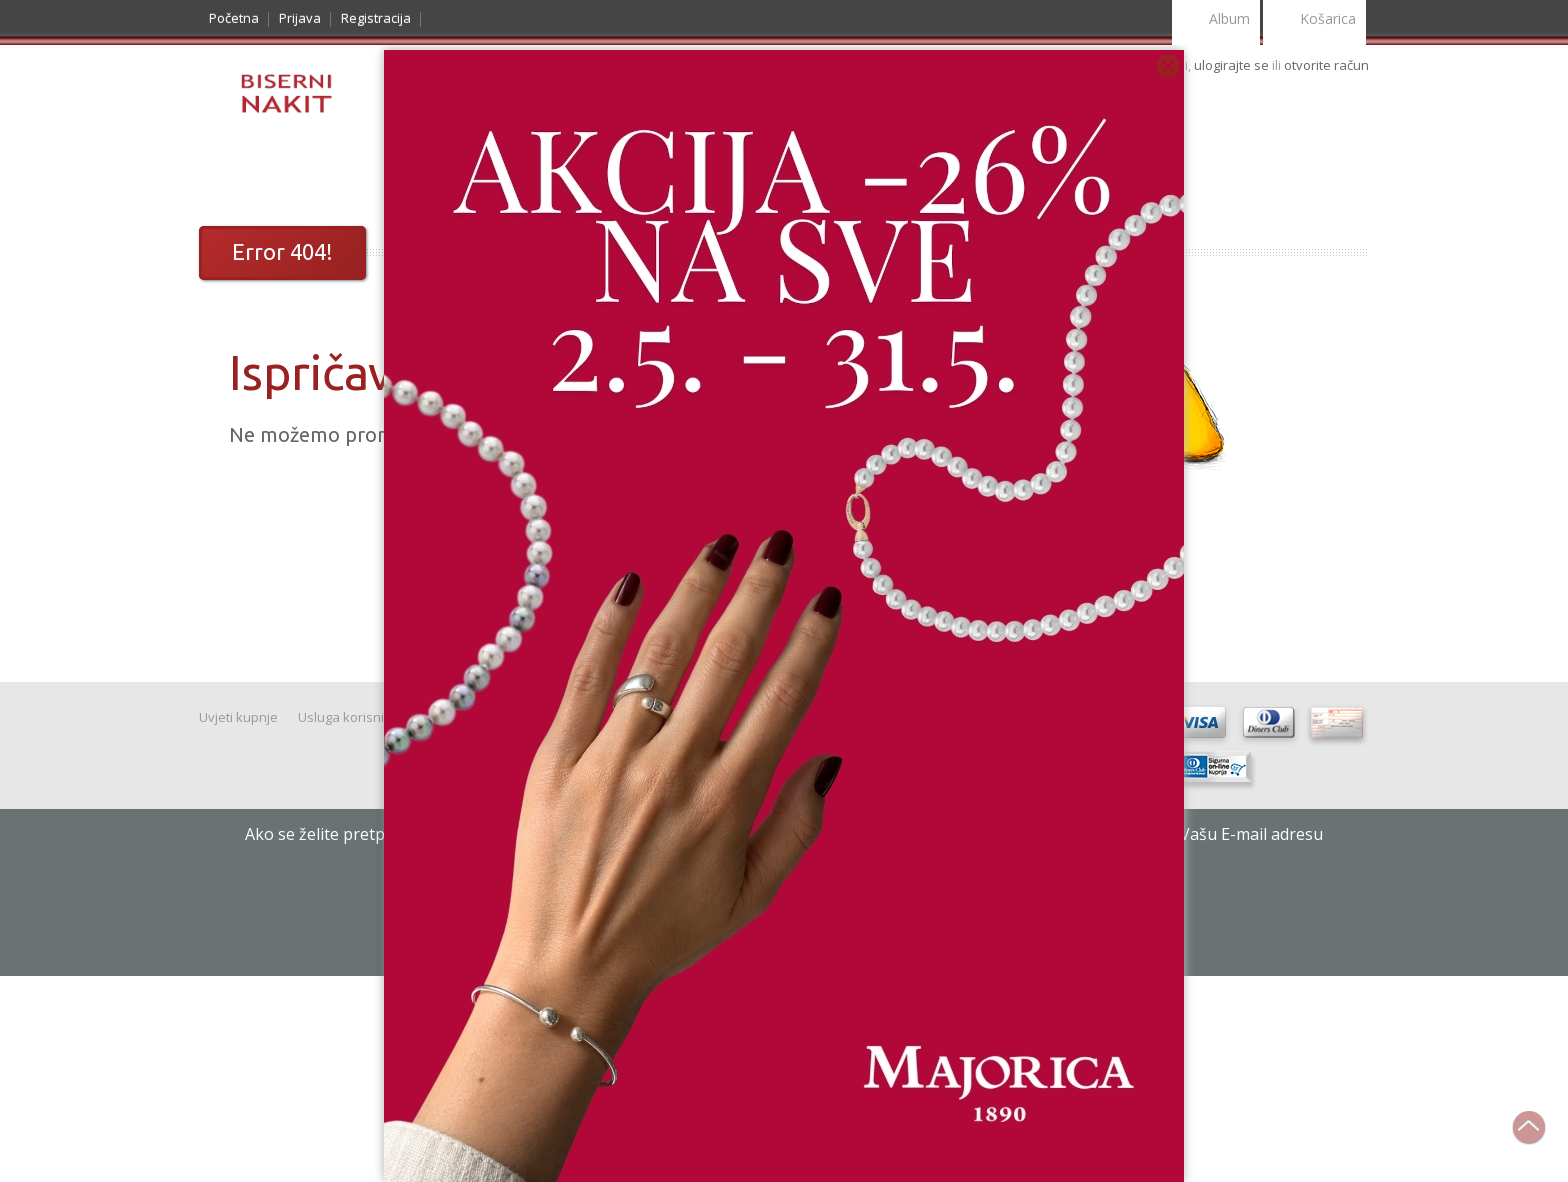  I want to click on otvorite račun, so click(1326, 65).